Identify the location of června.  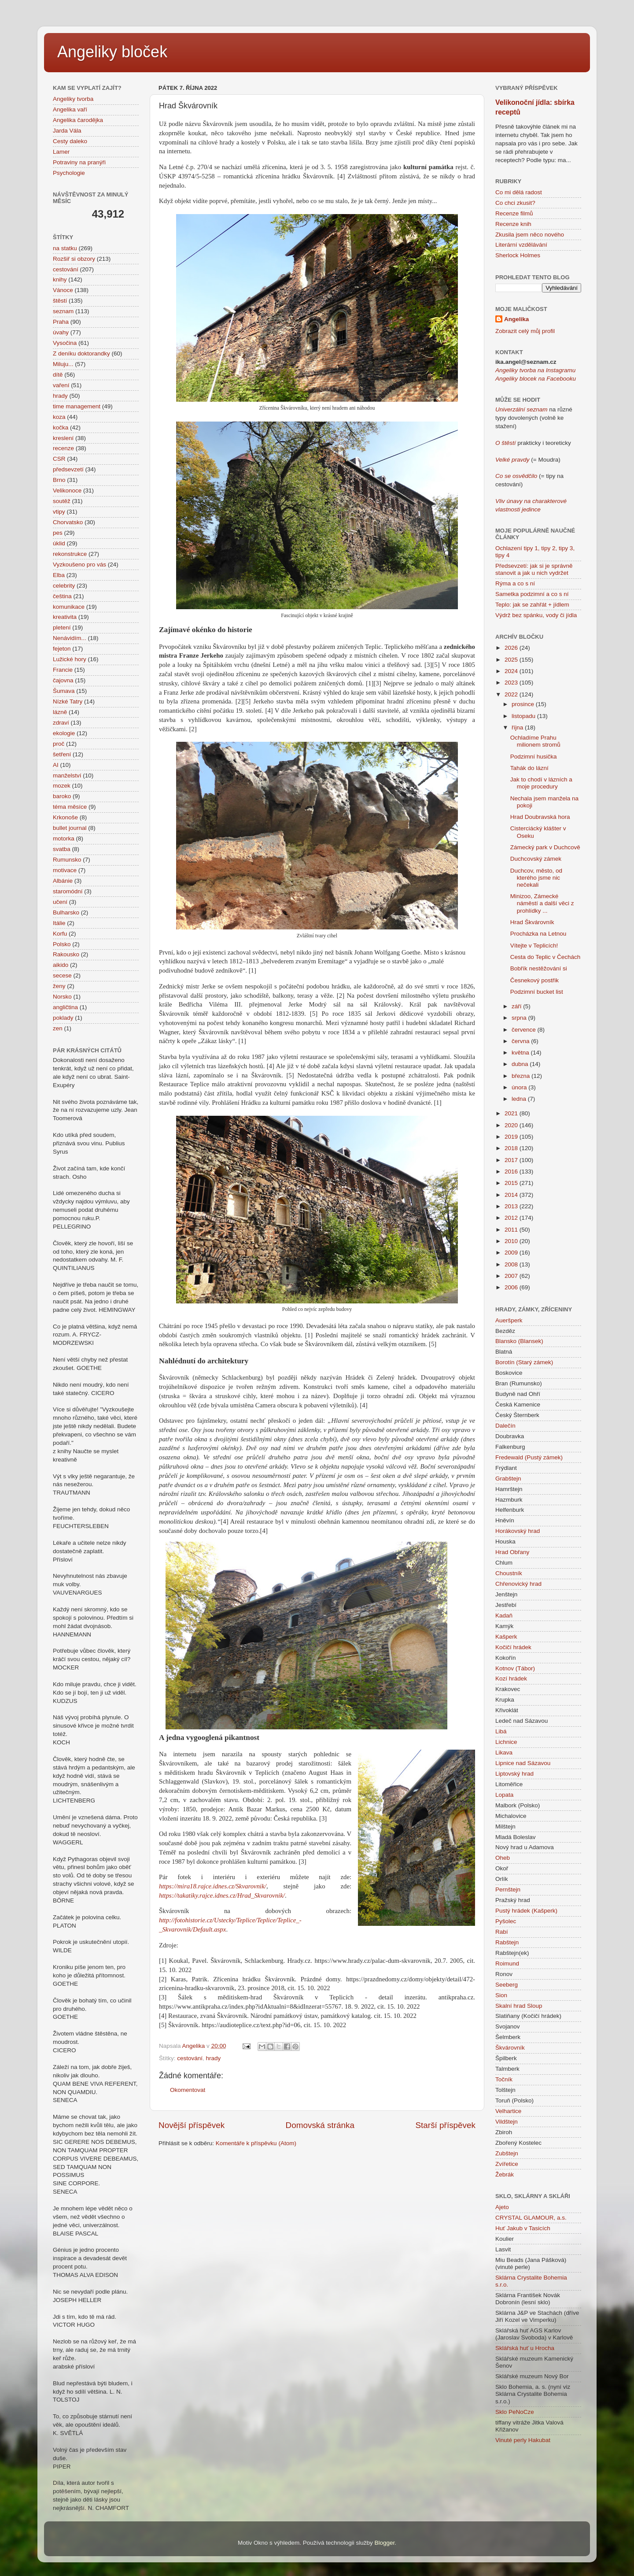
(521, 1041).